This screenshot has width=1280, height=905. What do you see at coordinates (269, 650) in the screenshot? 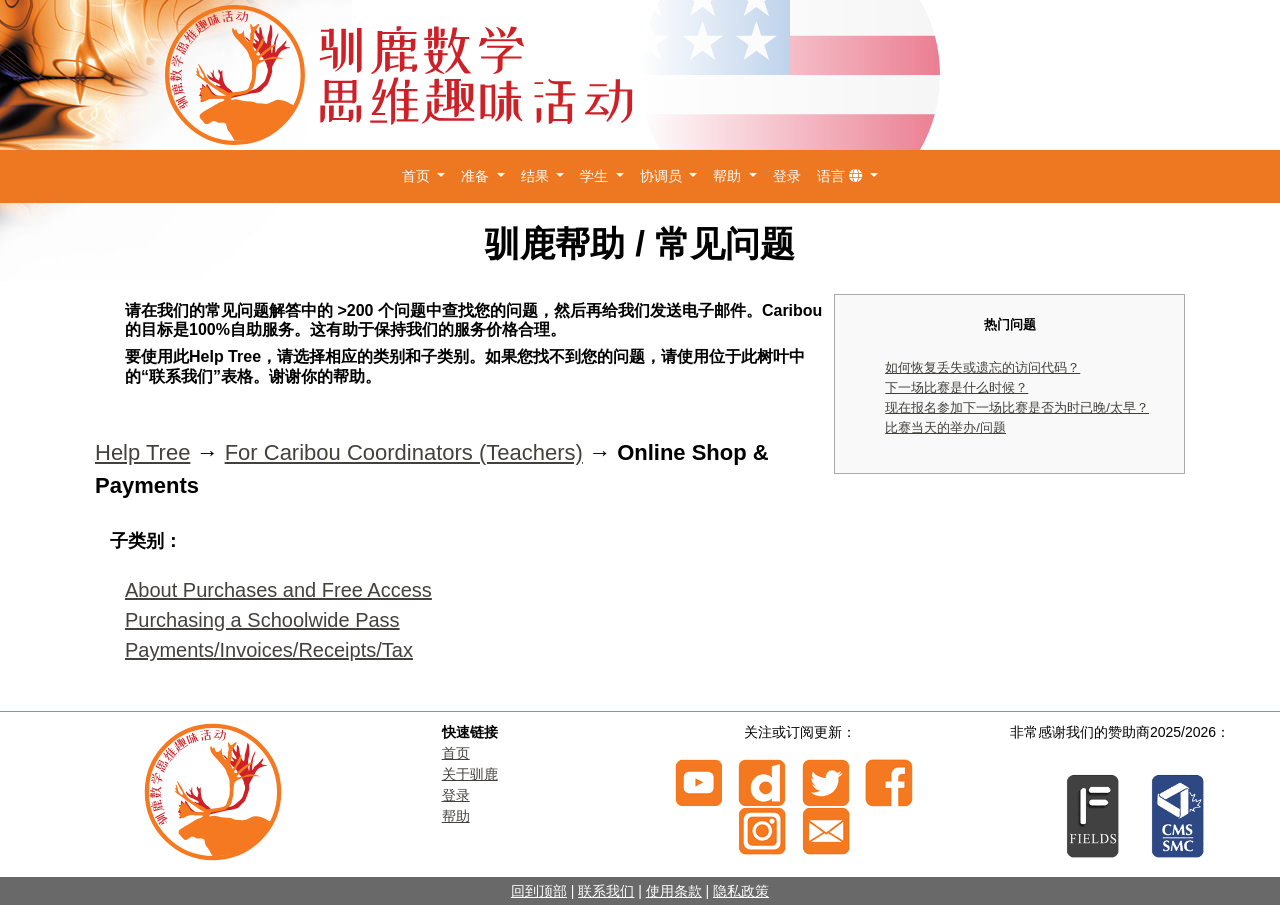
I see `Payments/Invoices/Receipts/Tax` at bounding box center [269, 650].